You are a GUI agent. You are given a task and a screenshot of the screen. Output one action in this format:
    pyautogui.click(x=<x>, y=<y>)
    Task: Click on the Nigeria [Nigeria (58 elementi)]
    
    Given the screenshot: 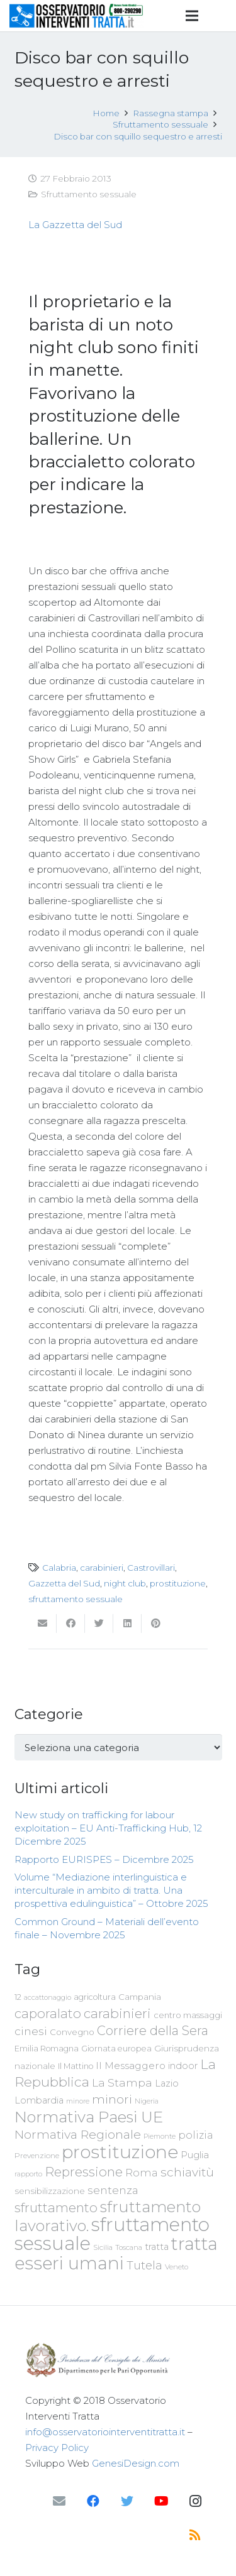 What is the action you would take?
    pyautogui.click(x=147, y=2101)
    